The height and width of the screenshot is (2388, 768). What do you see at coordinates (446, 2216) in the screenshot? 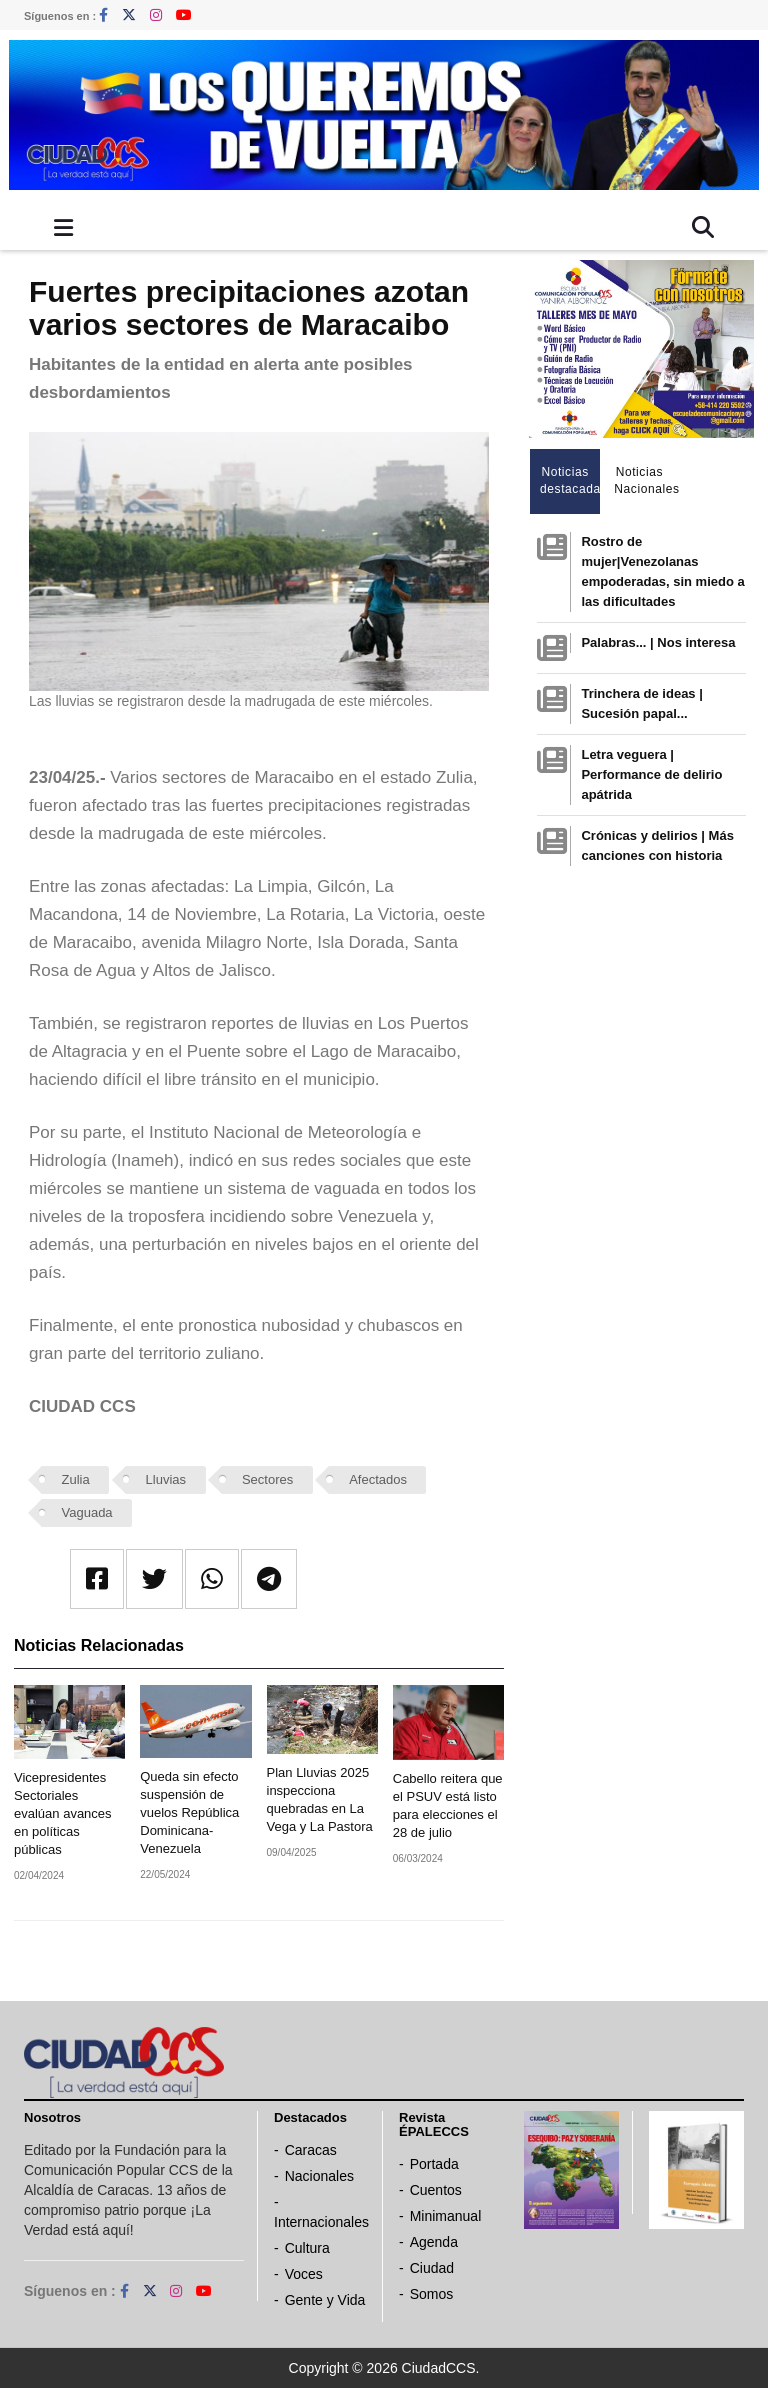
I see `Minimanual` at bounding box center [446, 2216].